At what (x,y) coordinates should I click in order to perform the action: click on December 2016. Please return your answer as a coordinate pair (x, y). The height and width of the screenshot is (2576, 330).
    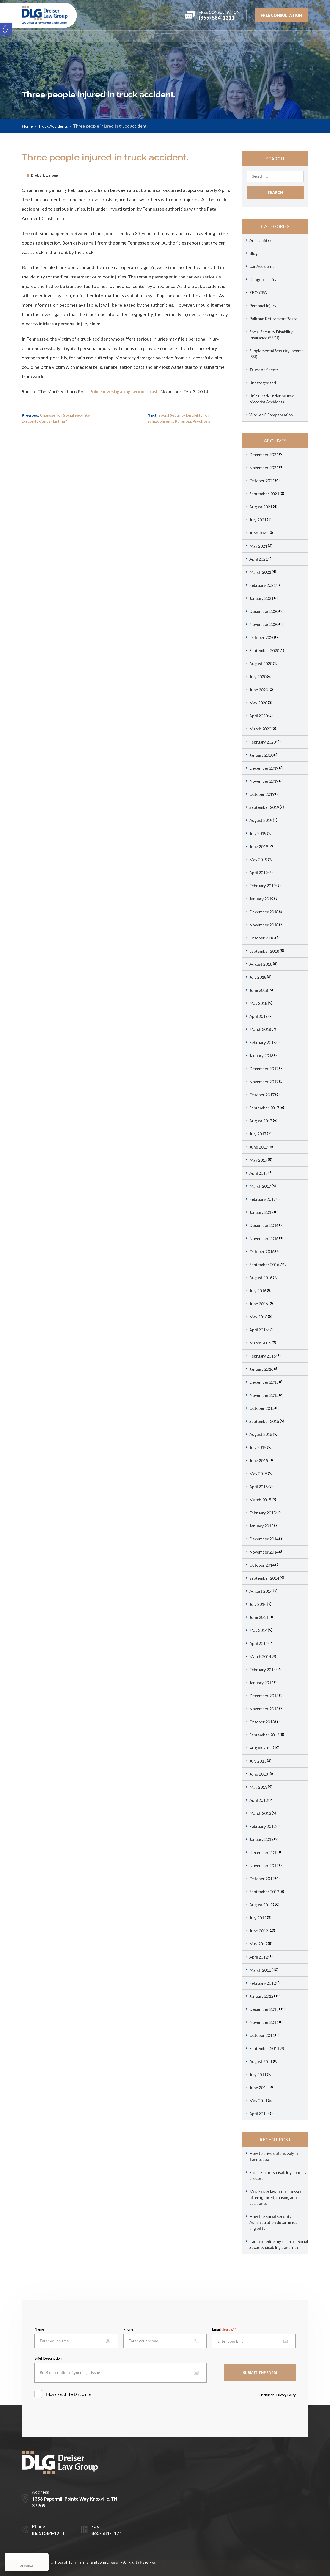
    Looking at the image, I should click on (263, 1225).